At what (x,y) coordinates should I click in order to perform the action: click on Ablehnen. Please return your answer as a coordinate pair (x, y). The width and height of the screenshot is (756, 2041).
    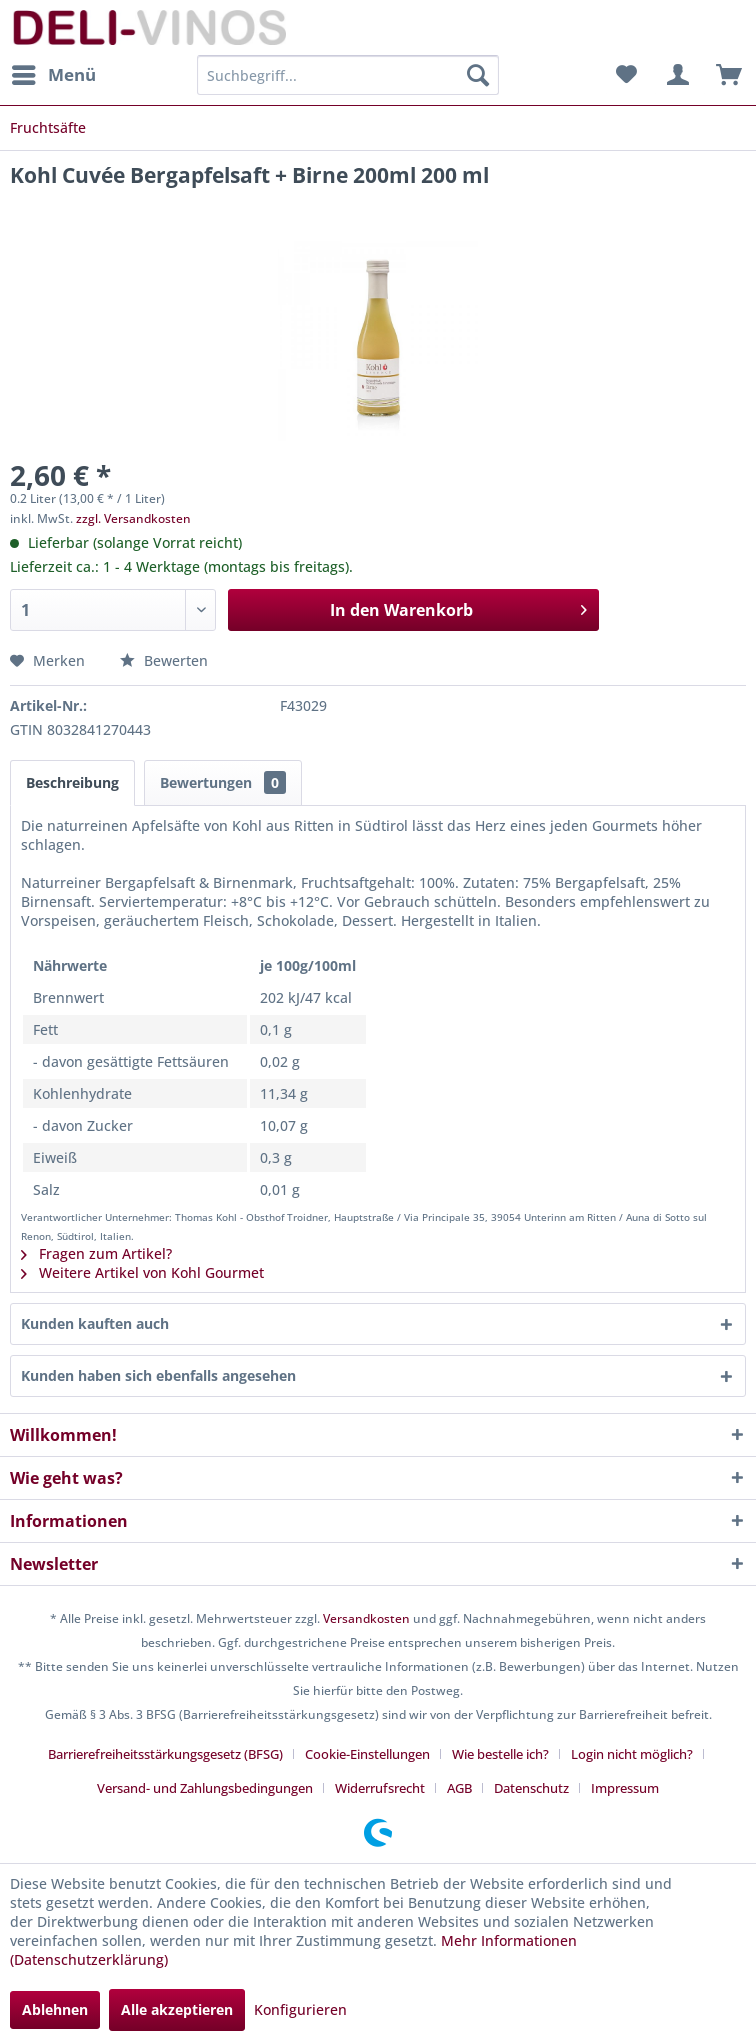
    Looking at the image, I should click on (55, 2009).